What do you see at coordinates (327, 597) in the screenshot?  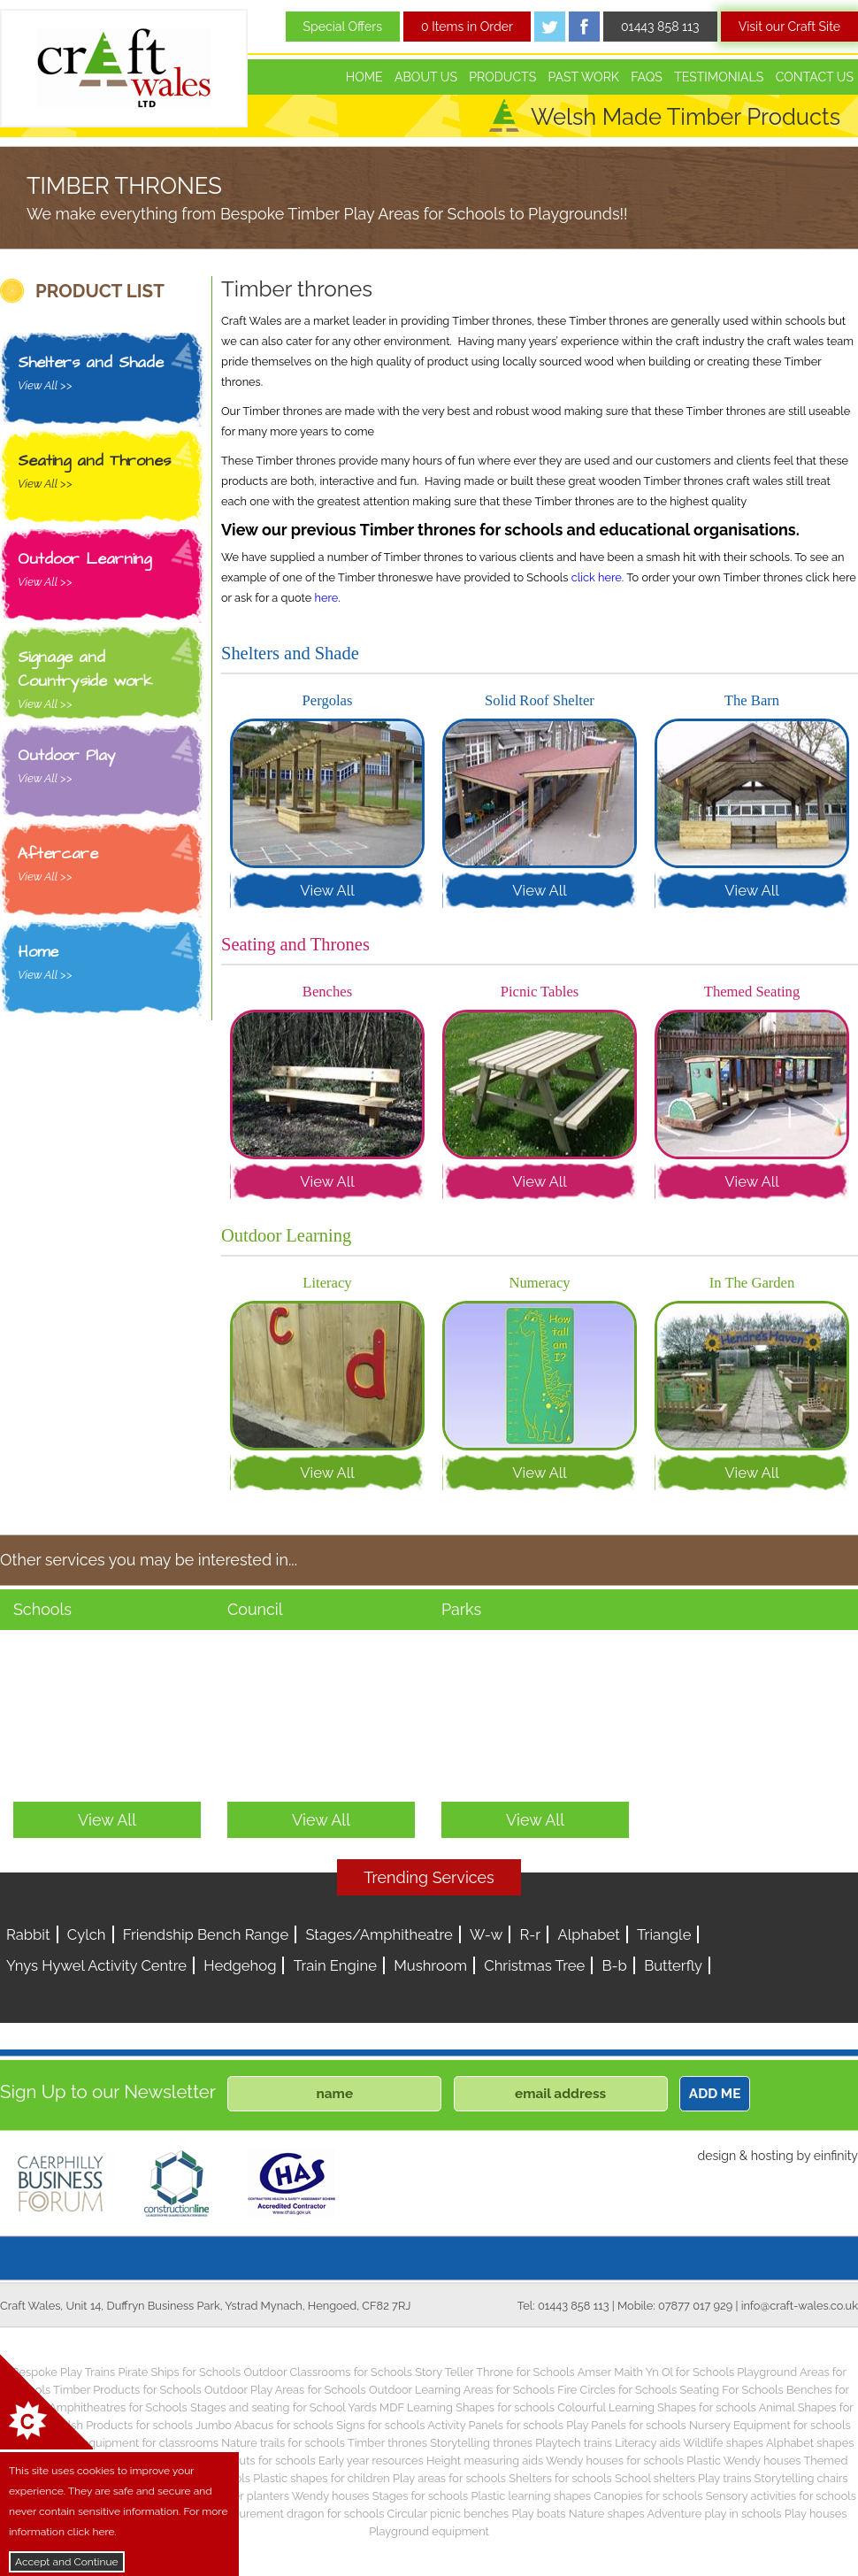 I see `here` at bounding box center [327, 597].